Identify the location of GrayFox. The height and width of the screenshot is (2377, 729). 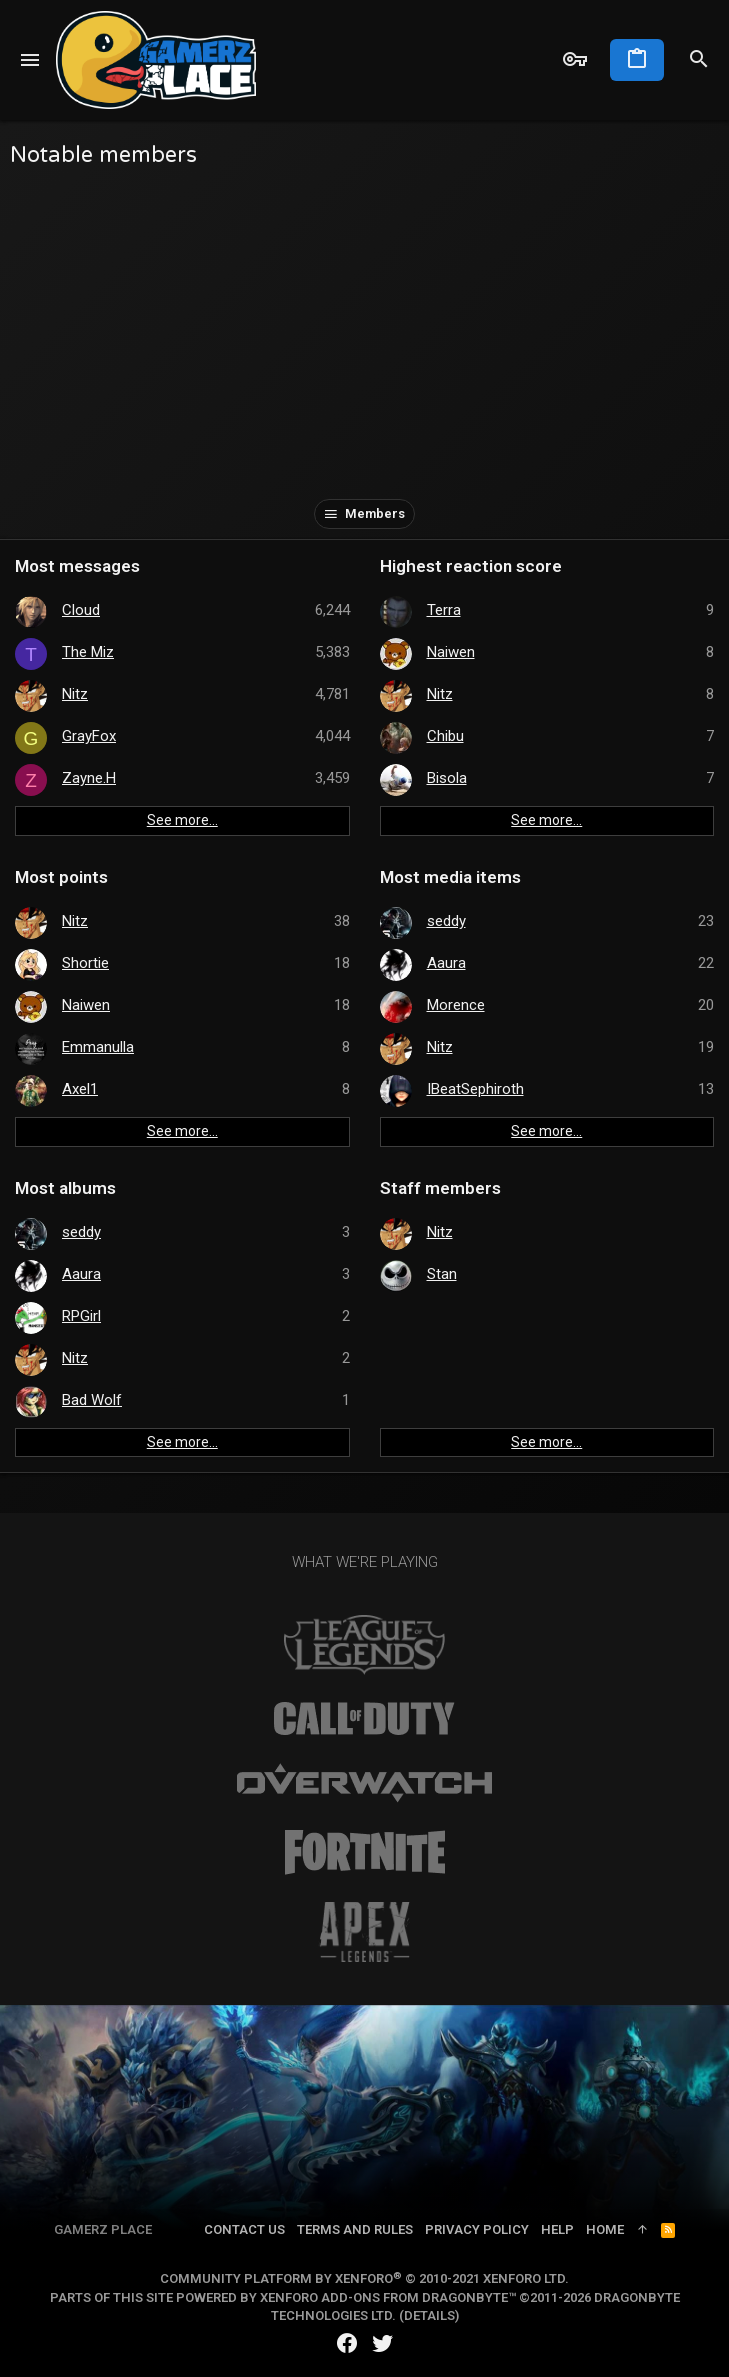
(89, 736).